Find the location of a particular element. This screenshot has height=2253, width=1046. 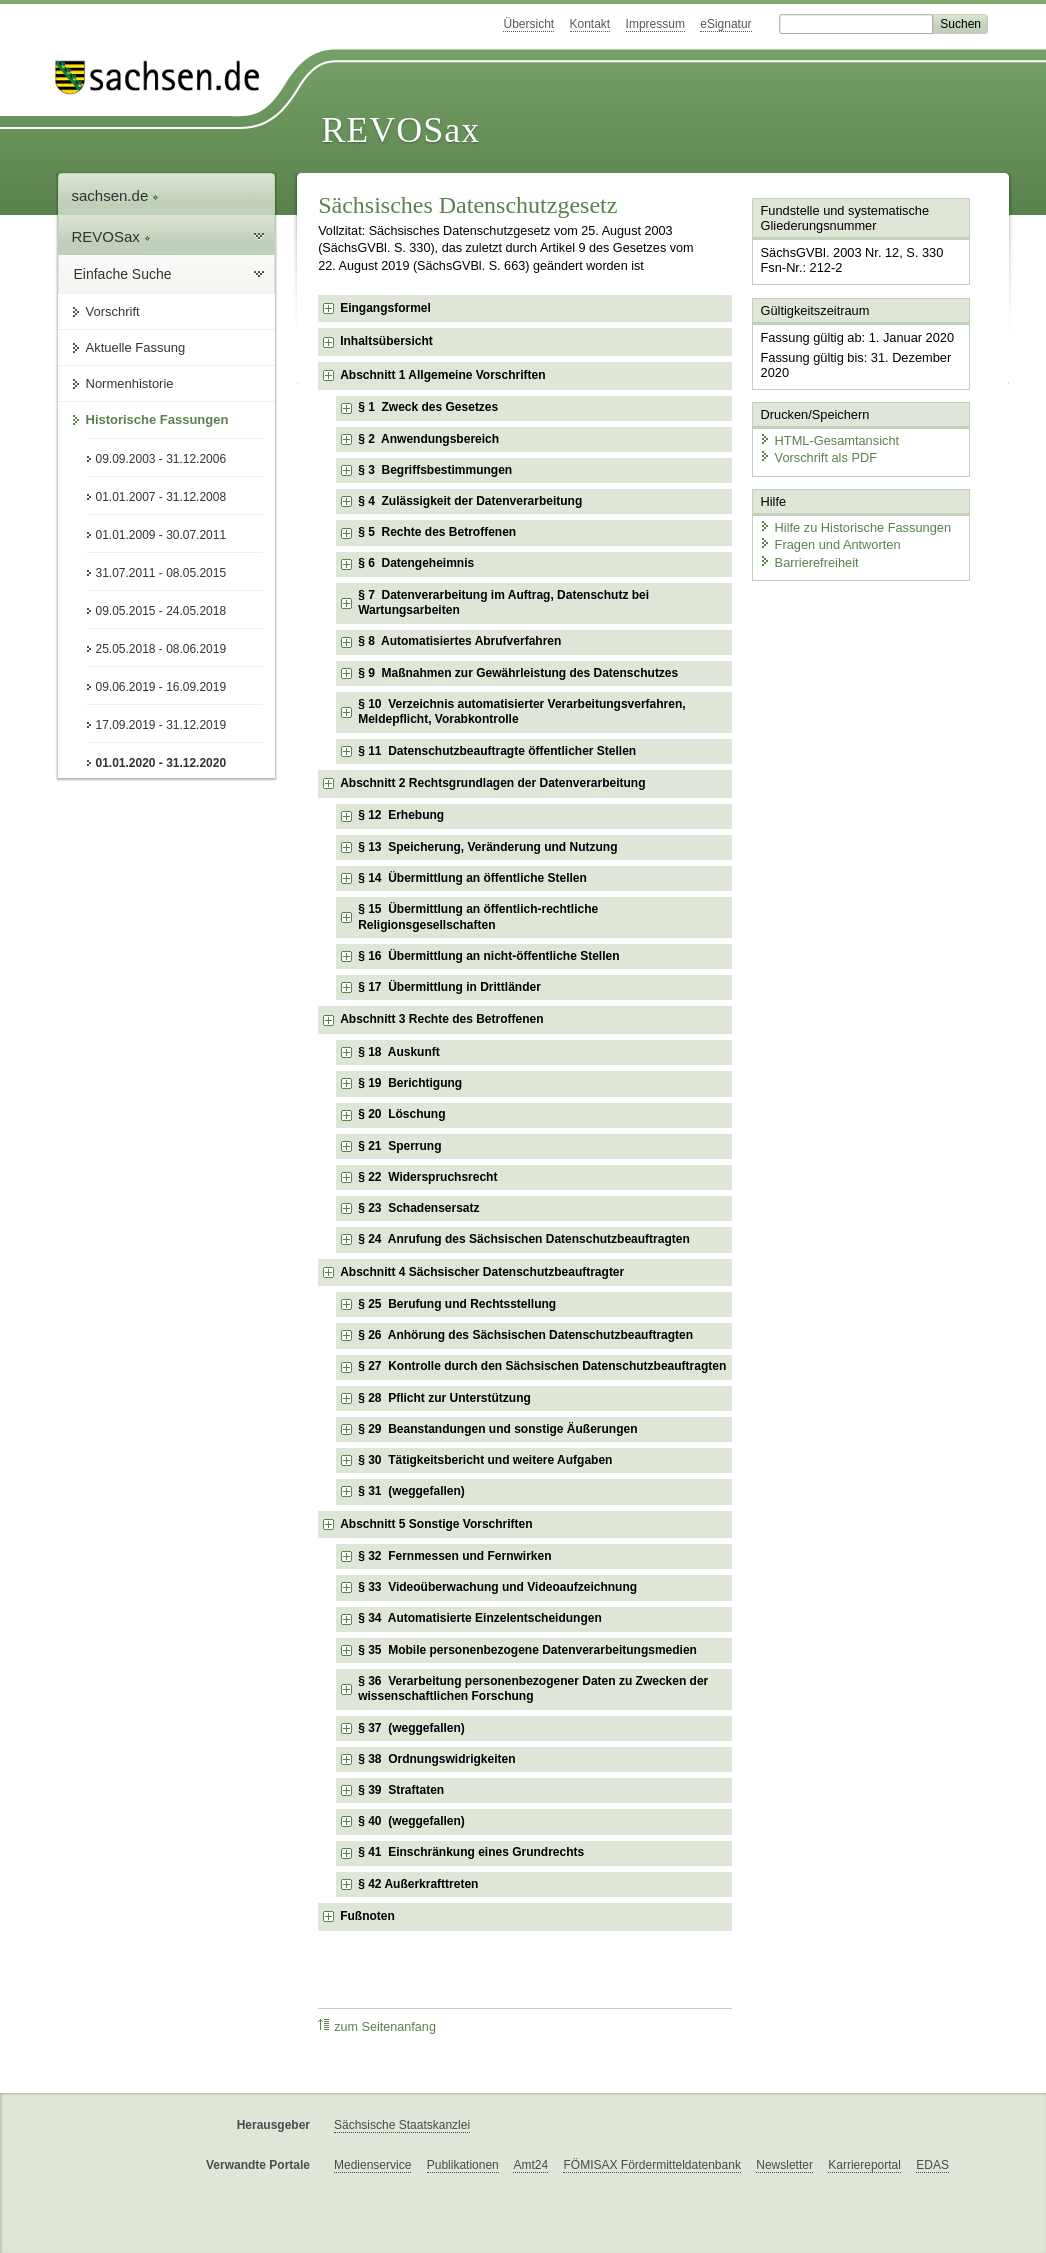

Vorschrift als PDF is located at coordinates (818, 457).